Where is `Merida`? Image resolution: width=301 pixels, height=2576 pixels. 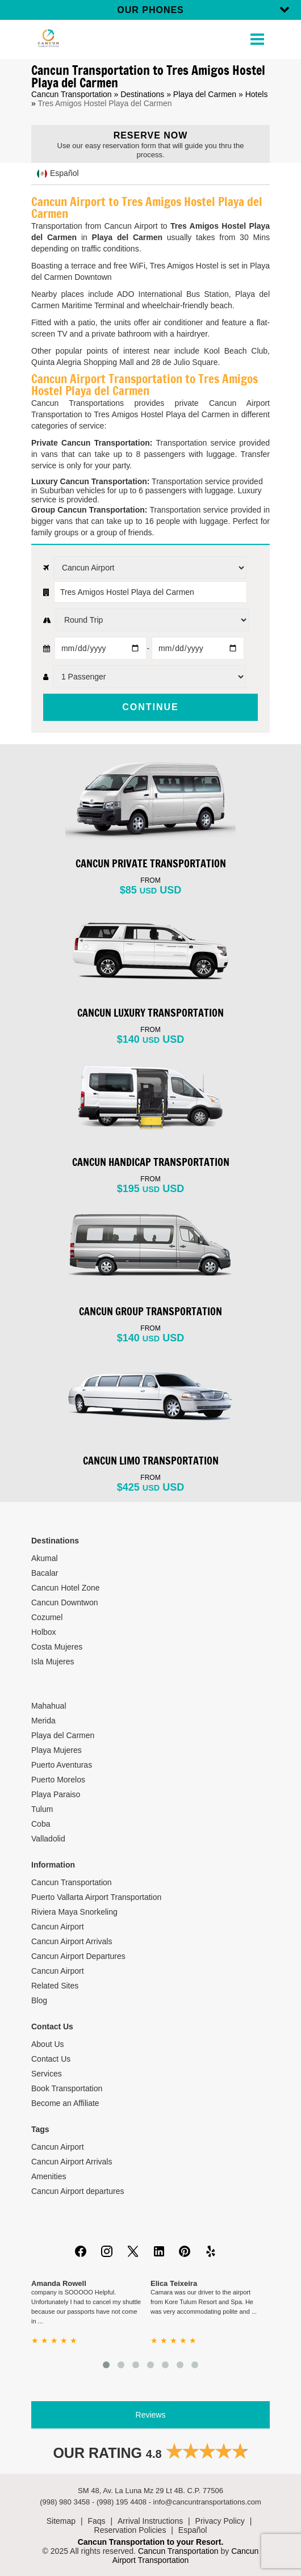
Merida is located at coordinates (43, 1720).